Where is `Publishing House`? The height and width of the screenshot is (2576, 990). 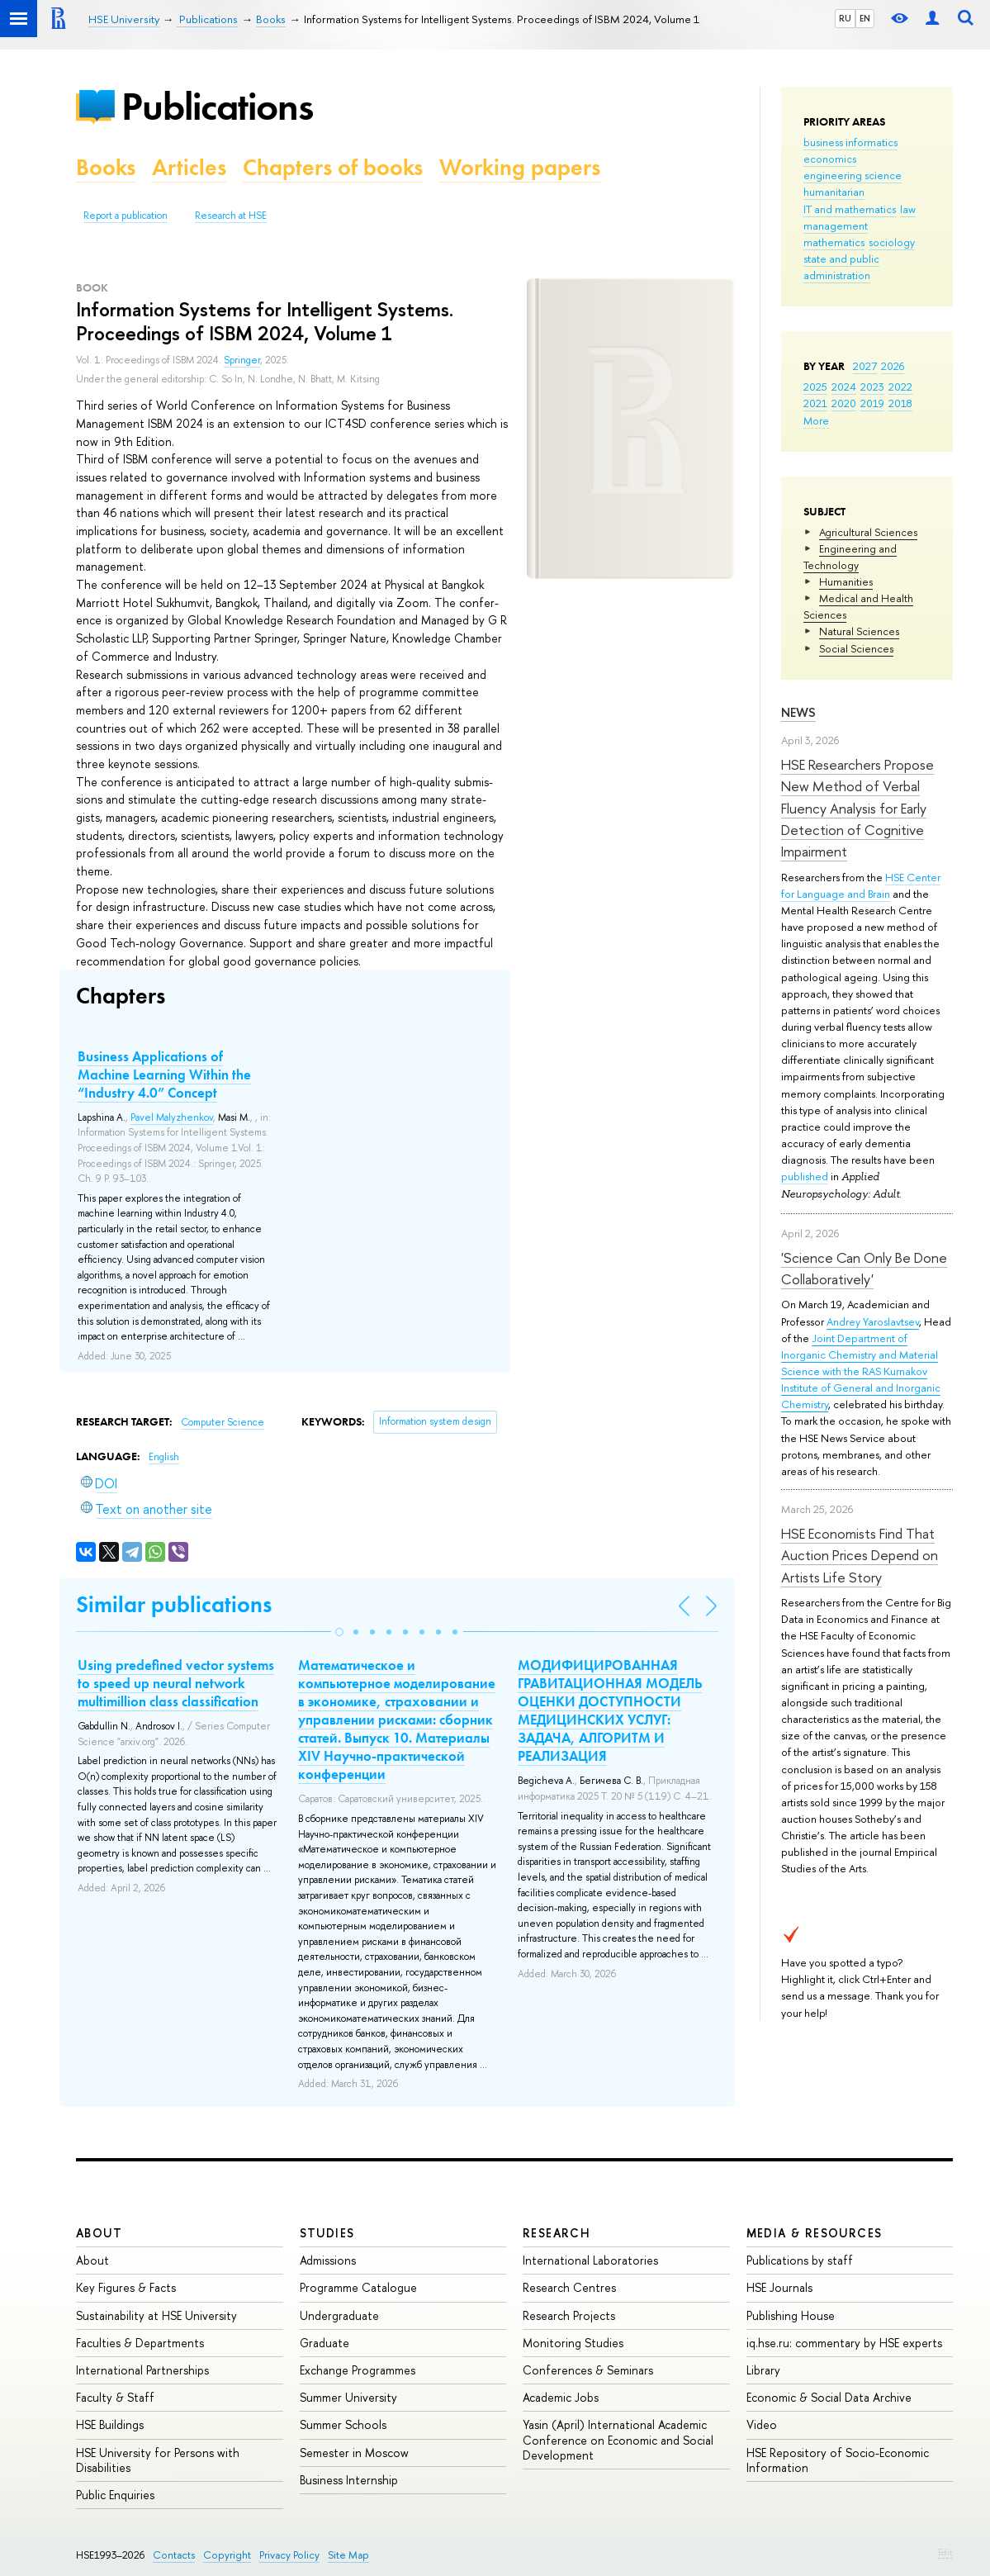
Publishing House is located at coordinates (790, 2315).